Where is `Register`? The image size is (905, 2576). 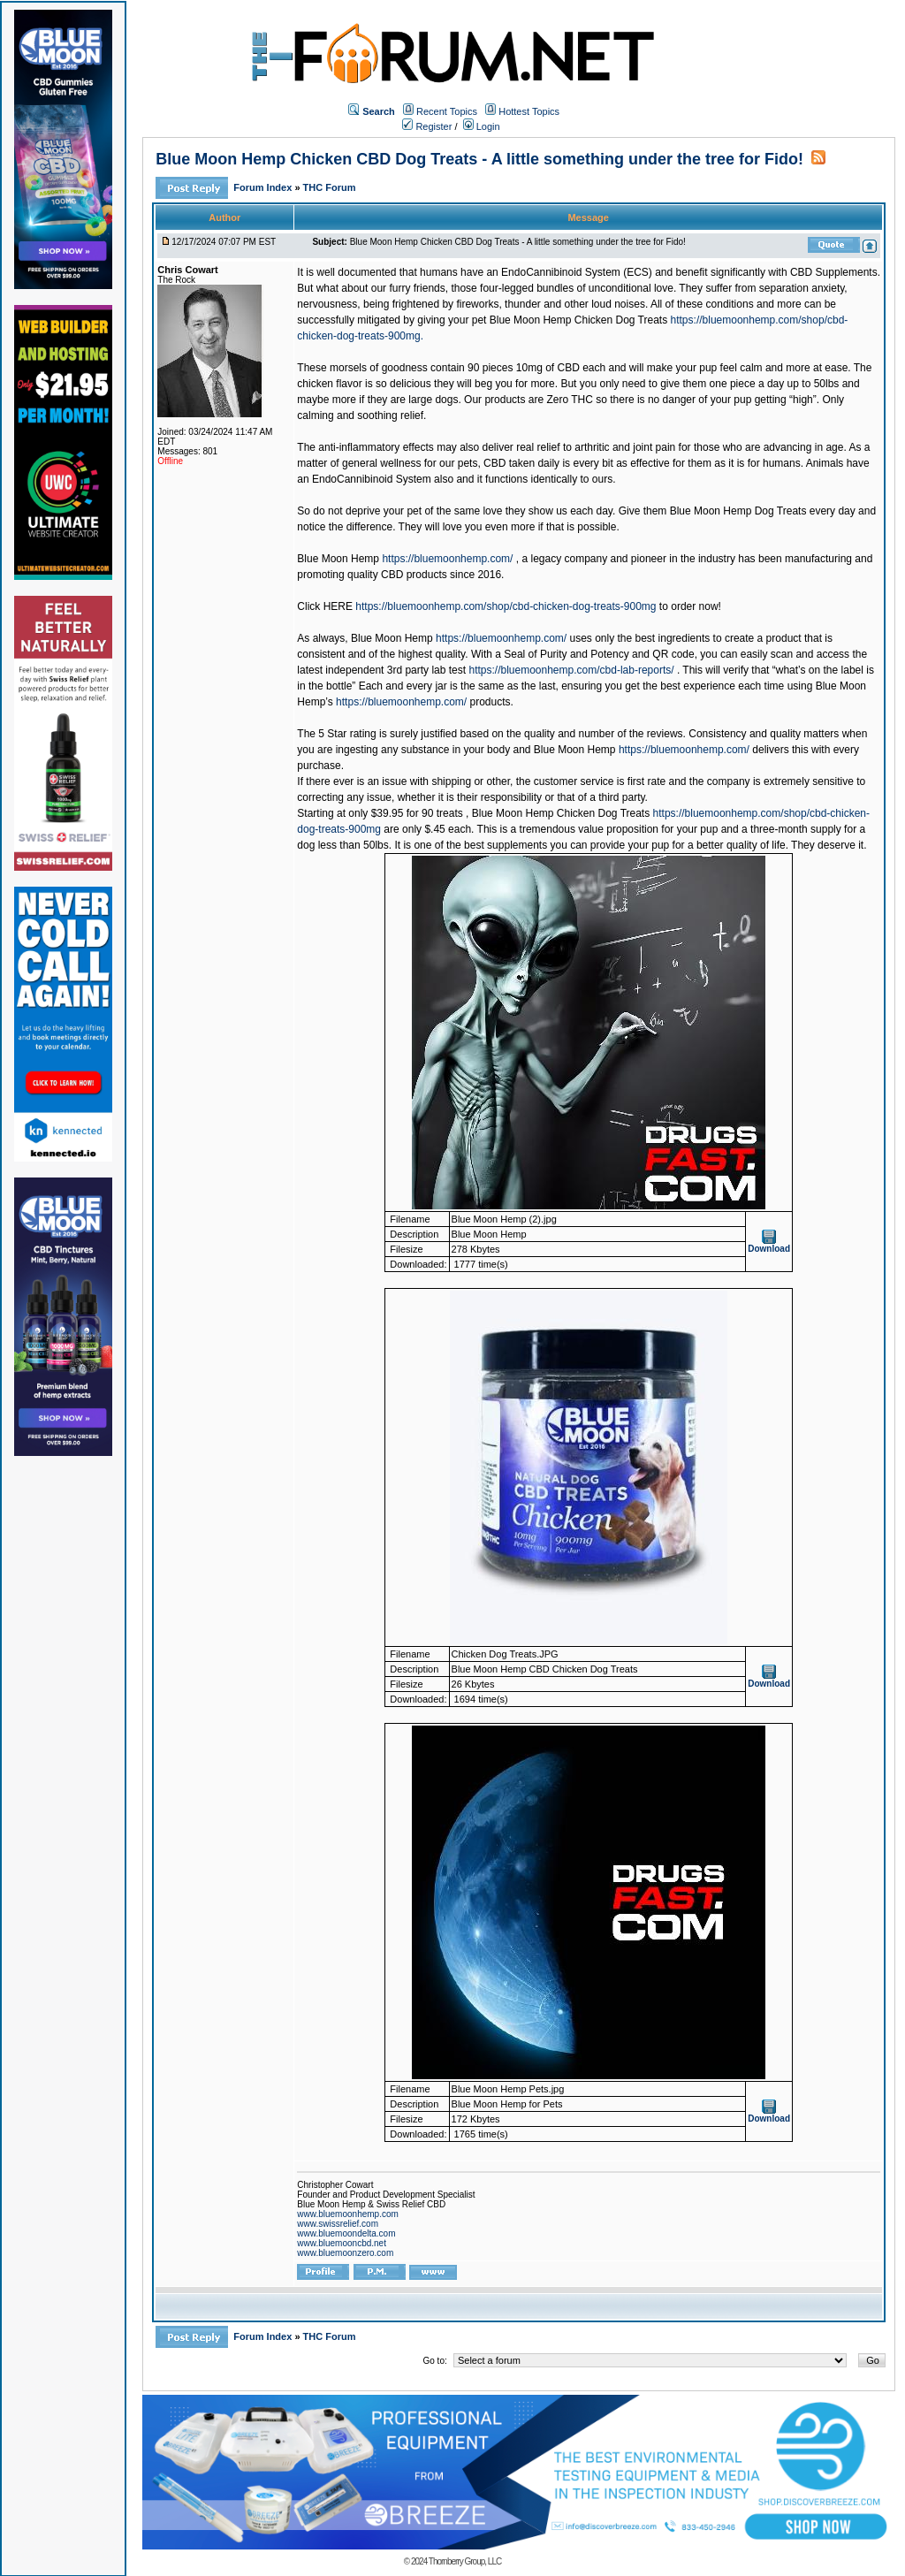 Register is located at coordinates (427, 126).